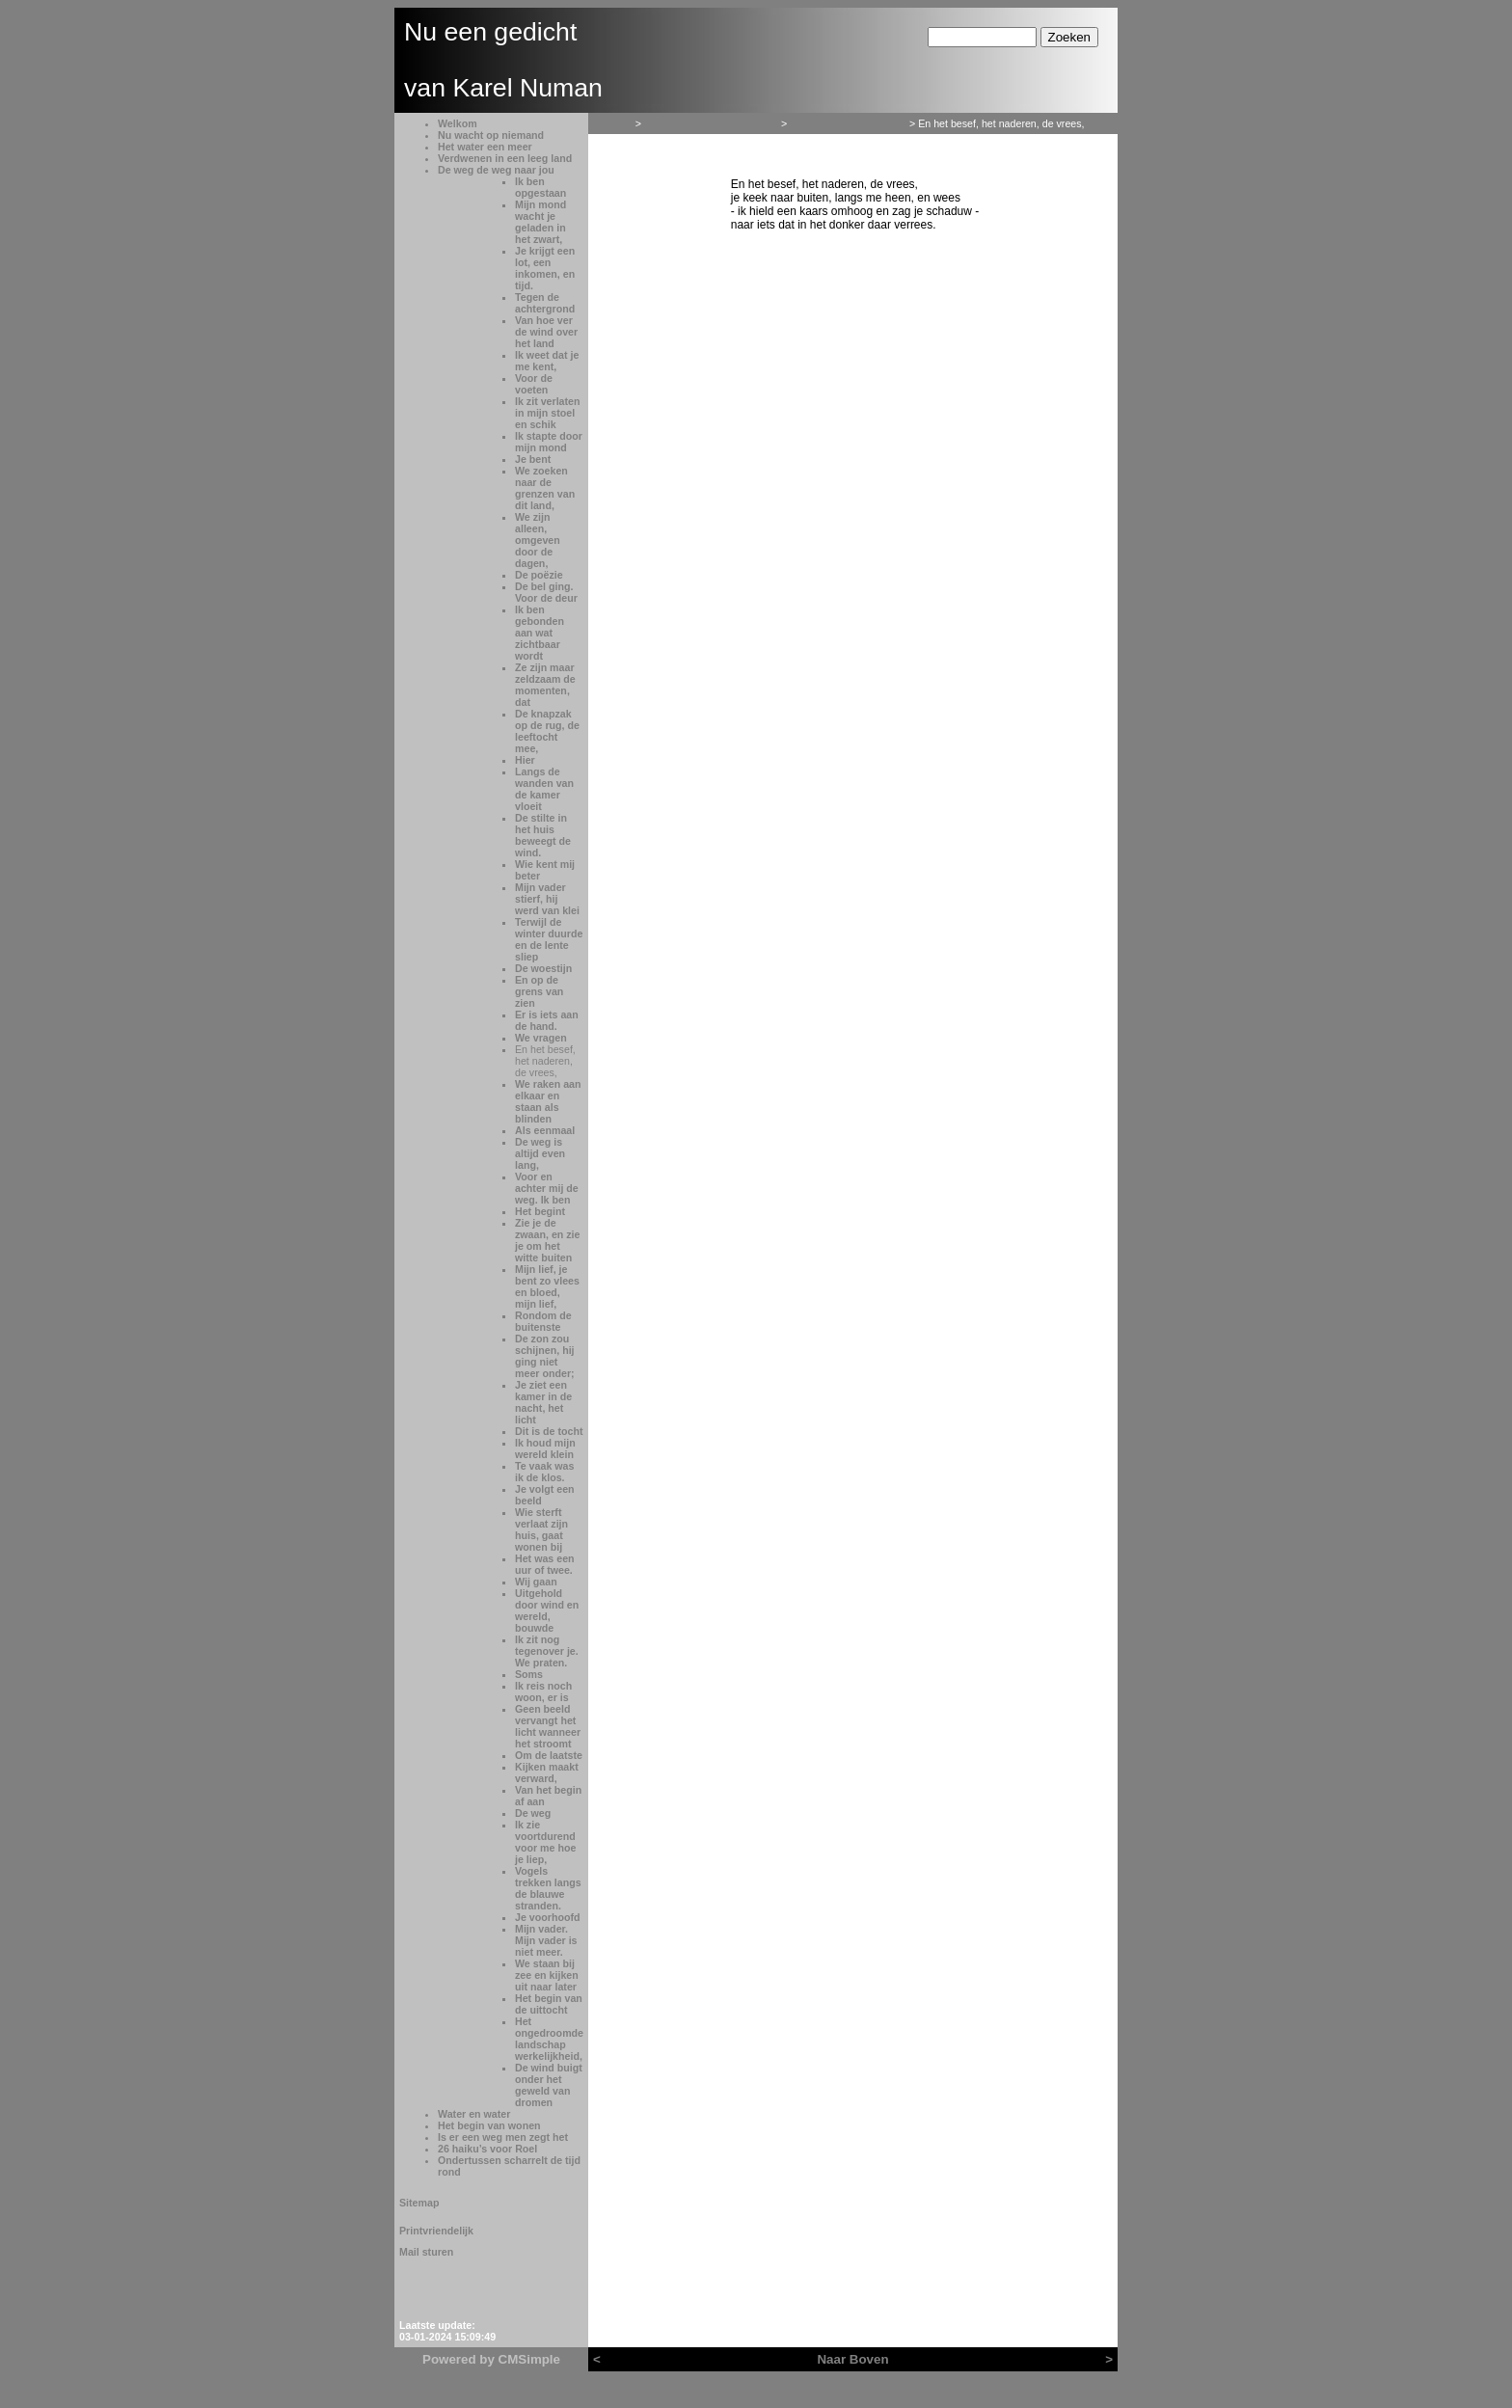 The height and width of the screenshot is (2408, 1512). Describe the element at coordinates (543, 968) in the screenshot. I see `De woestijn` at that location.